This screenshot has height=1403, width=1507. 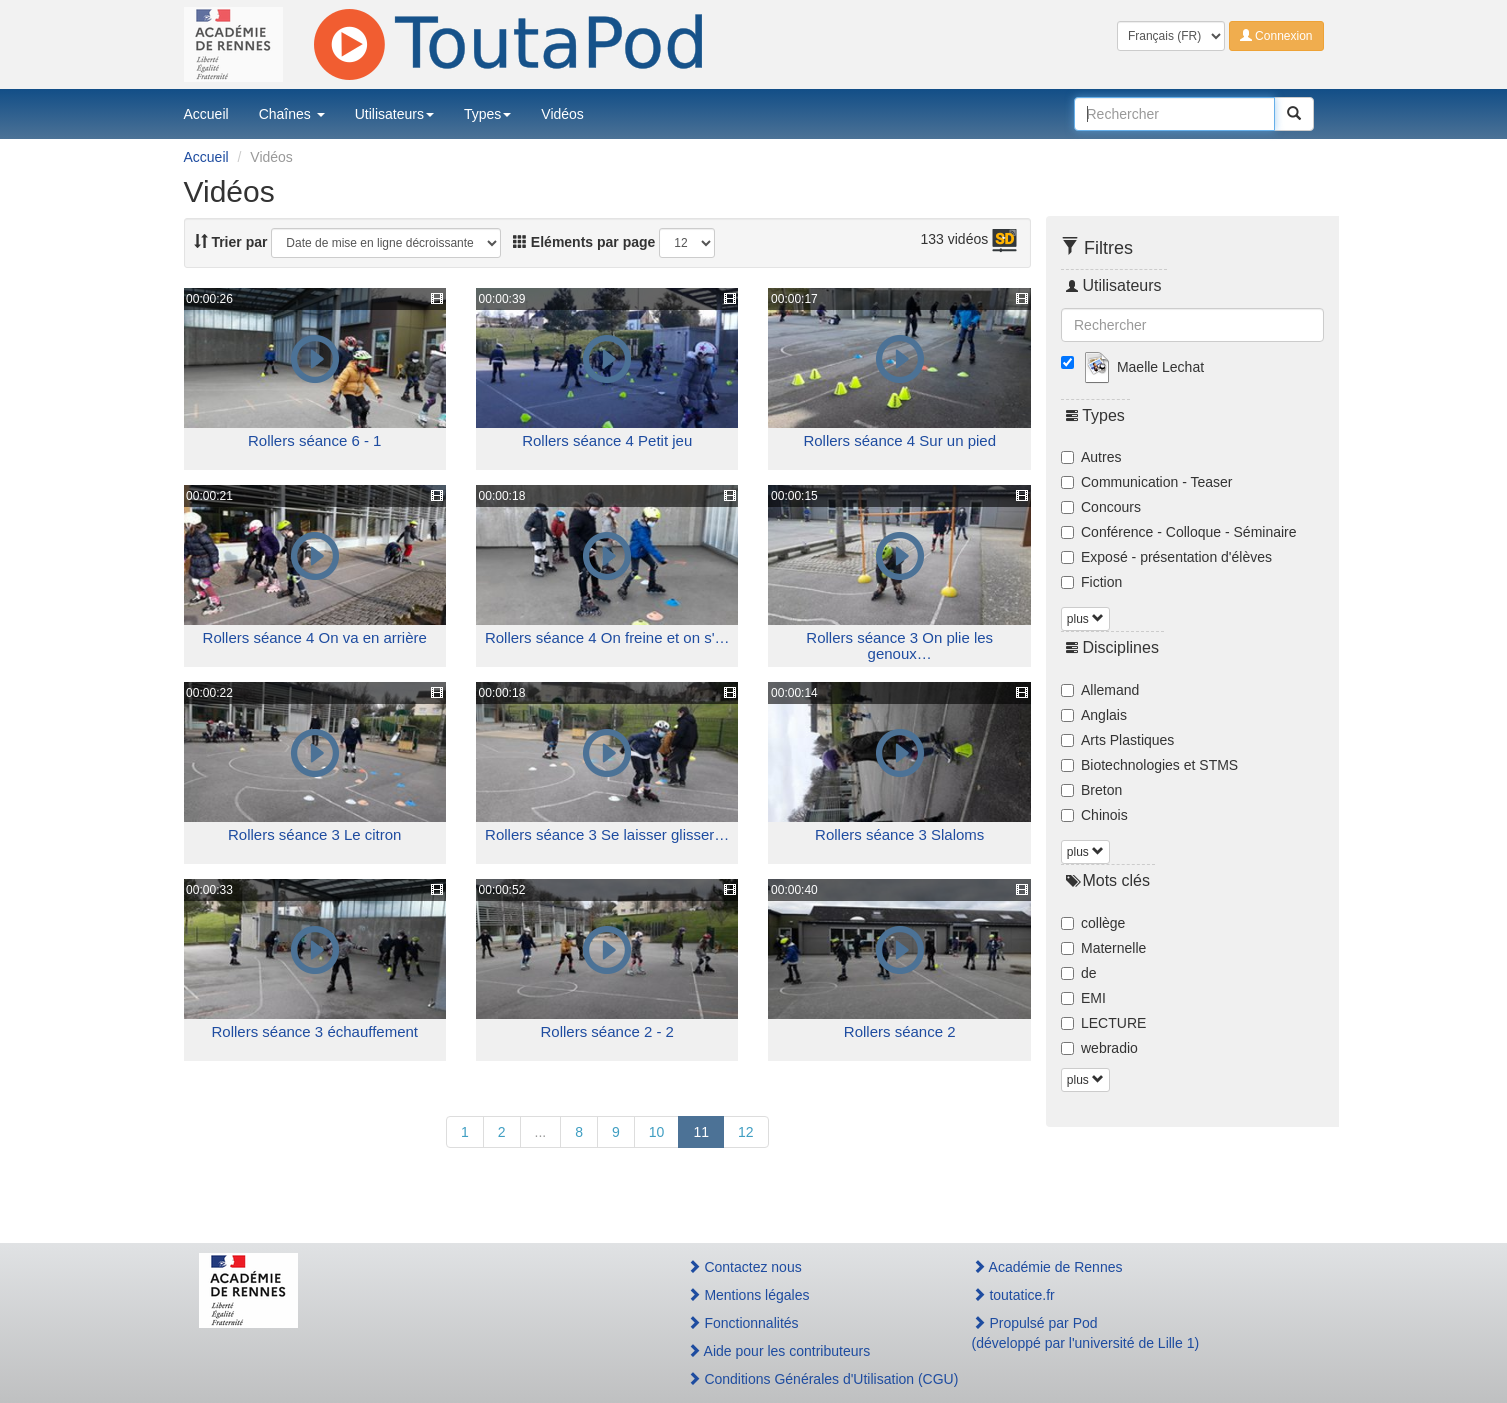 I want to click on Conditions Générales d'Utilisation (CGU), so click(x=808, y=1379).